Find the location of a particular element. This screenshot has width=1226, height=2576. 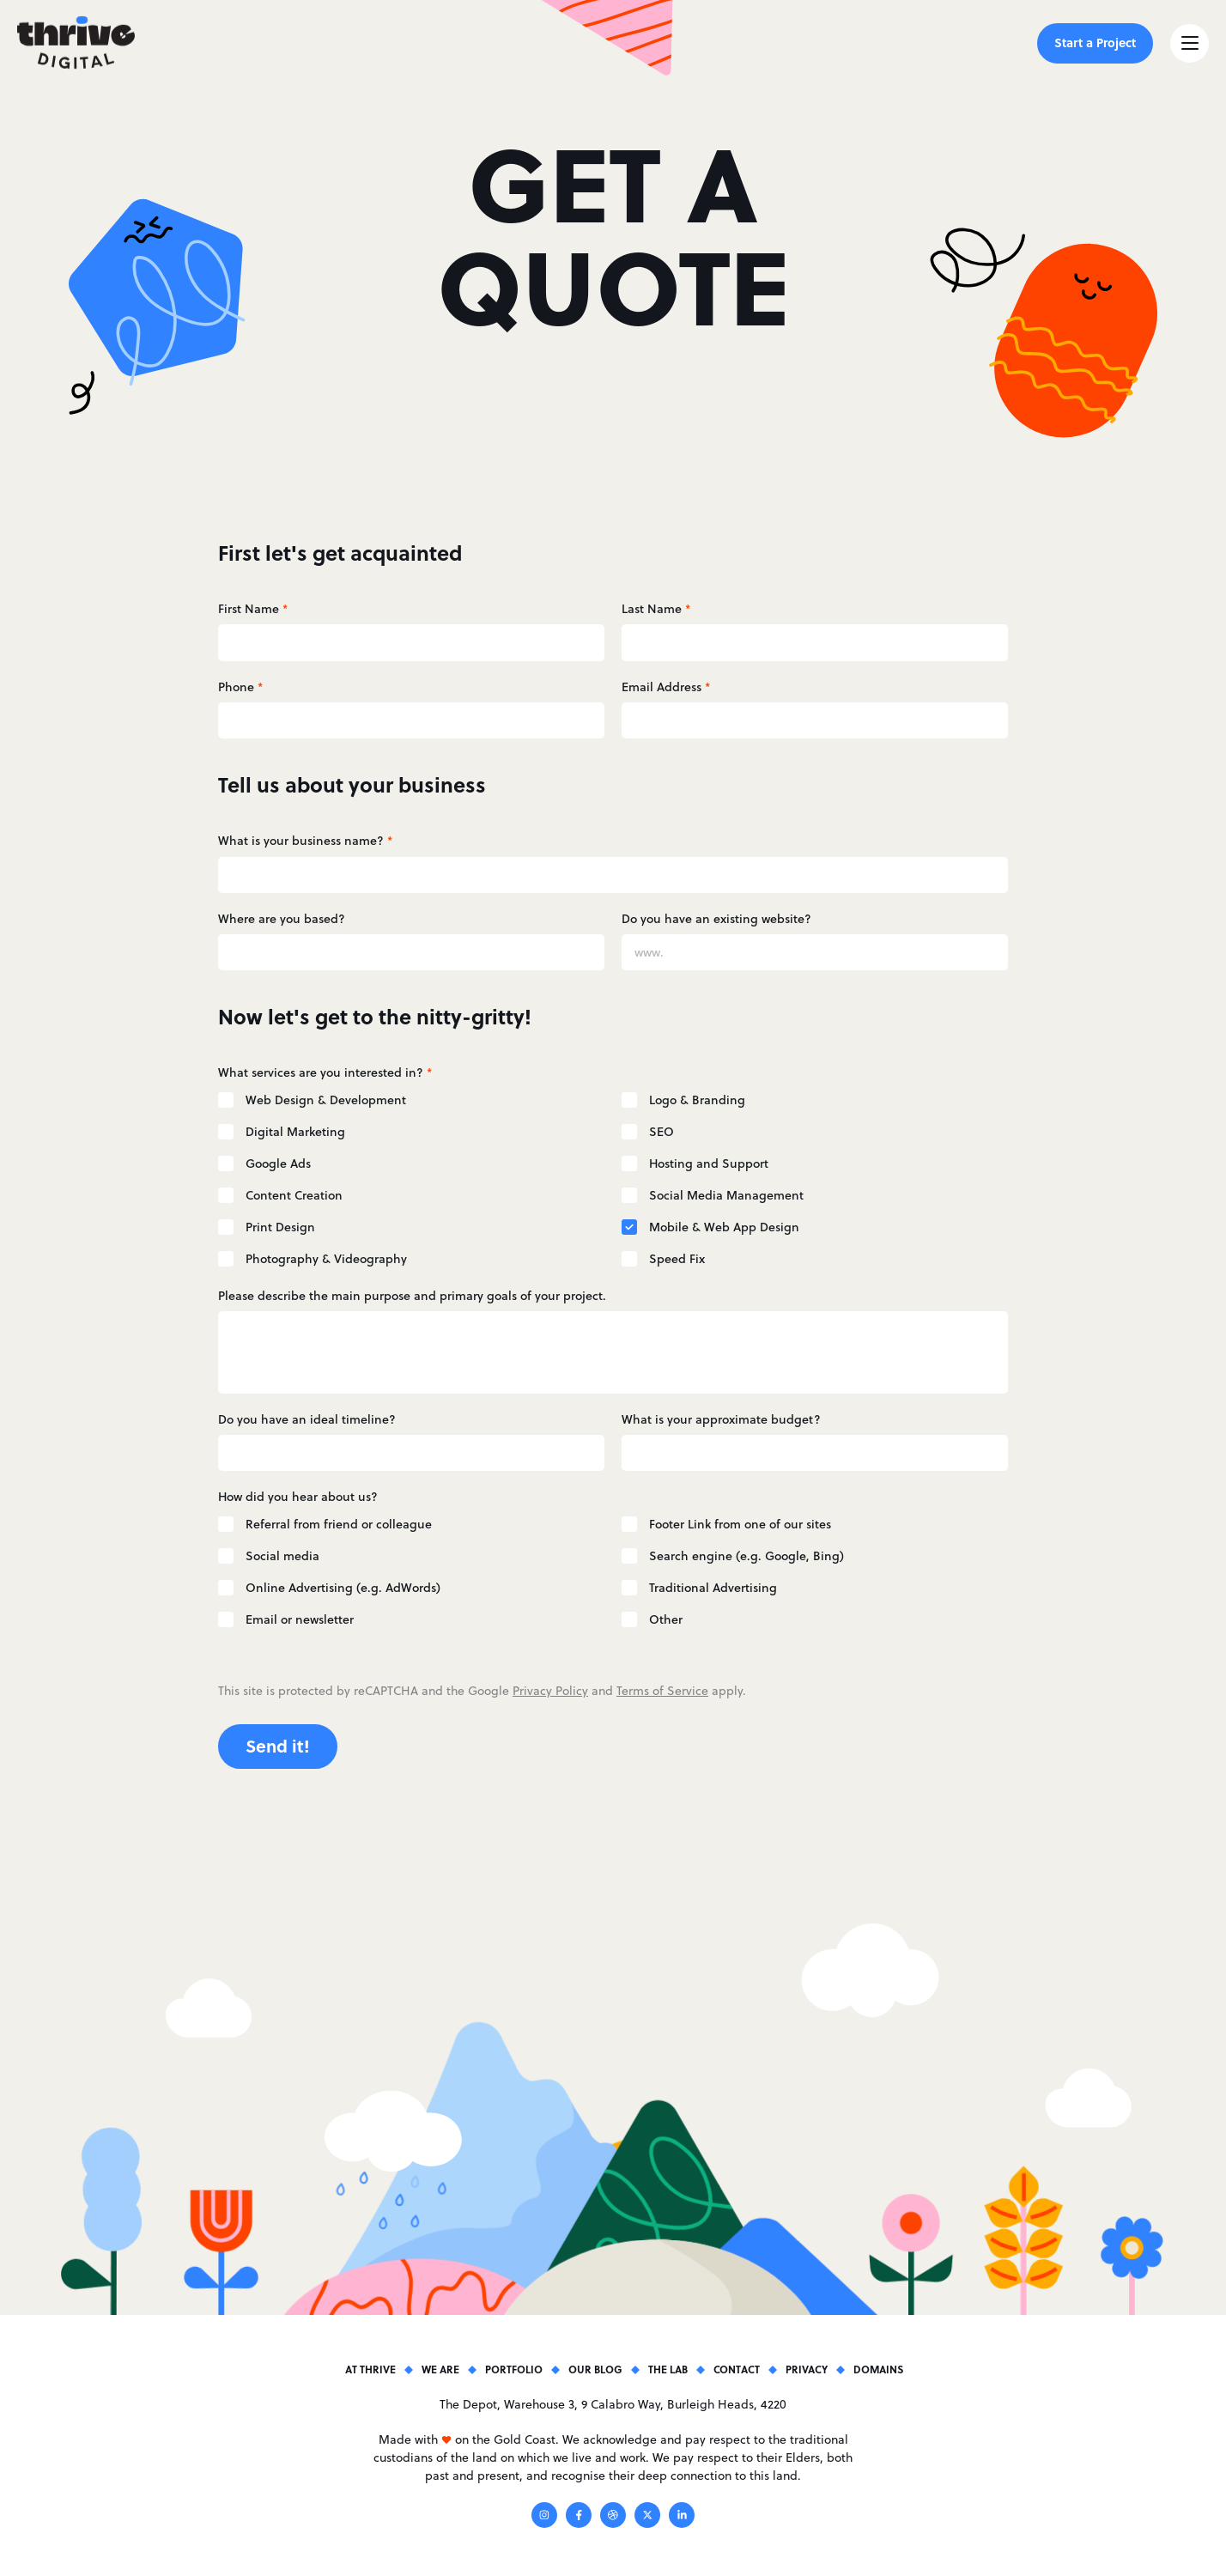

Portfolio is located at coordinates (514, 2369).